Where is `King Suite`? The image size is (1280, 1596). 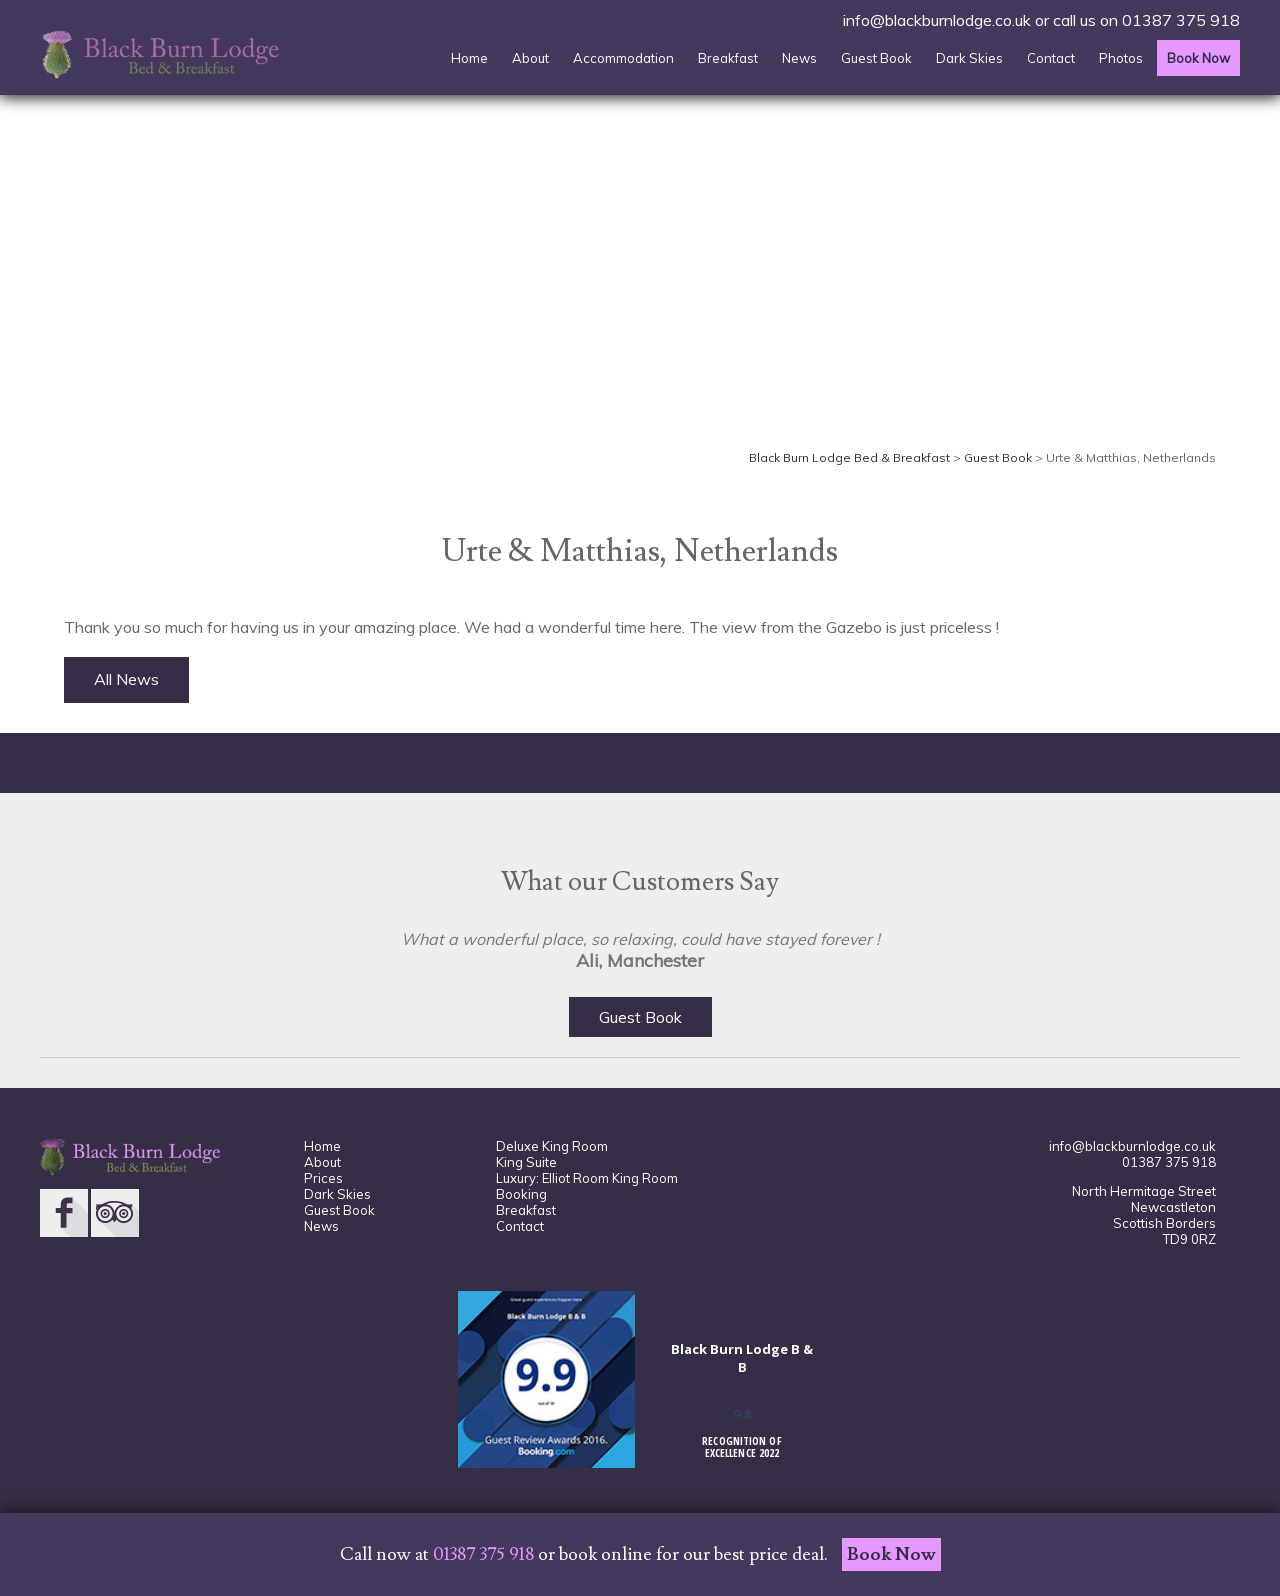
King Suite is located at coordinates (526, 1162).